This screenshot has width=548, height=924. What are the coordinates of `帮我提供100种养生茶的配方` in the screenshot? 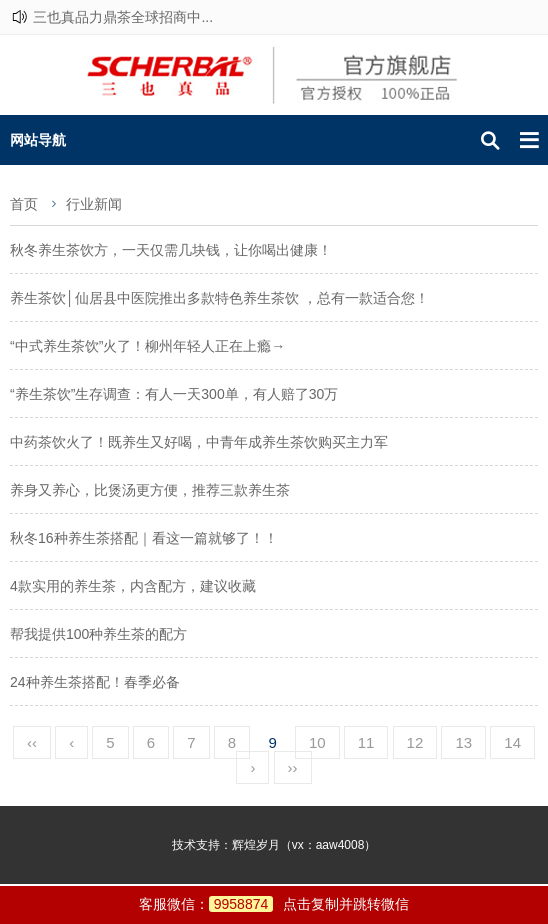 It's located at (98, 634).